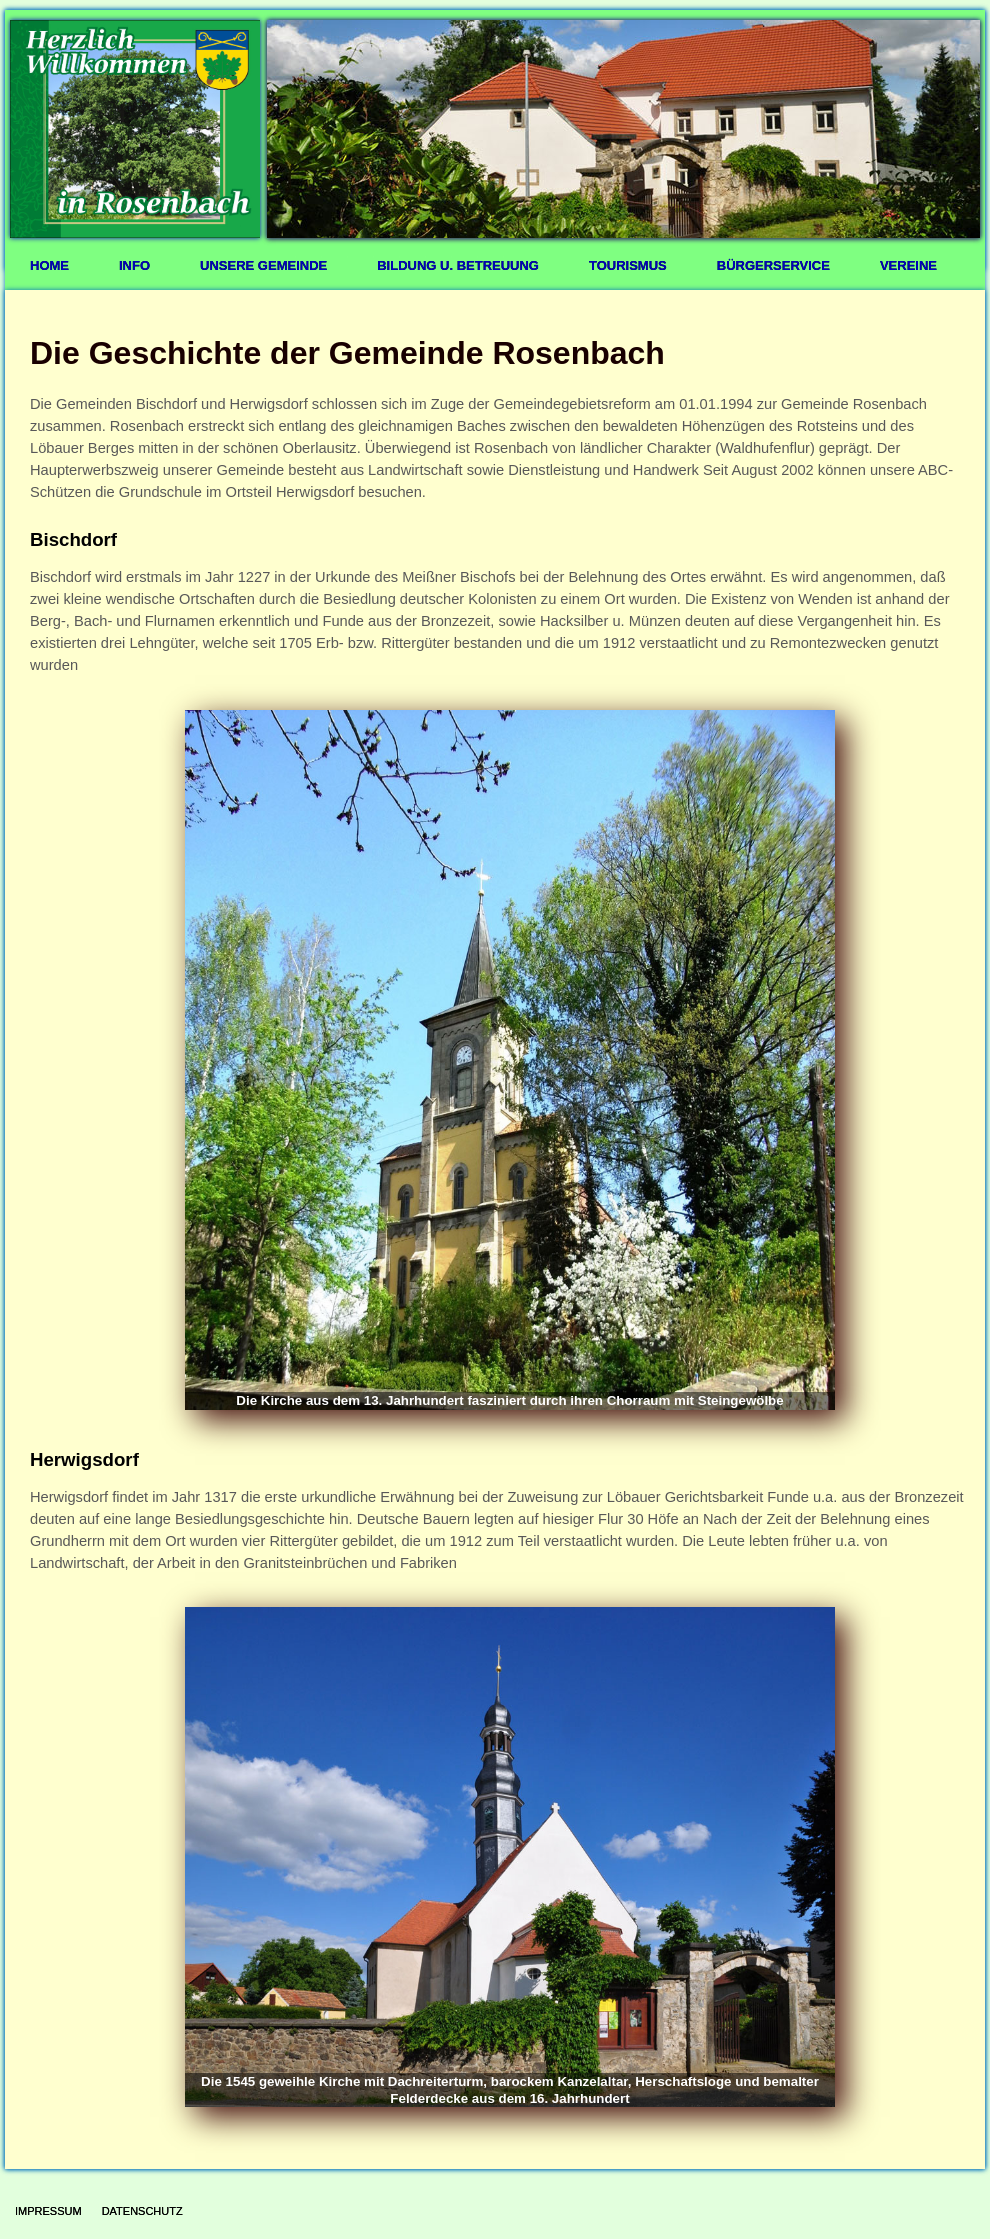 The height and width of the screenshot is (2239, 990). I want to click on Tourismus, so click(628, 265).